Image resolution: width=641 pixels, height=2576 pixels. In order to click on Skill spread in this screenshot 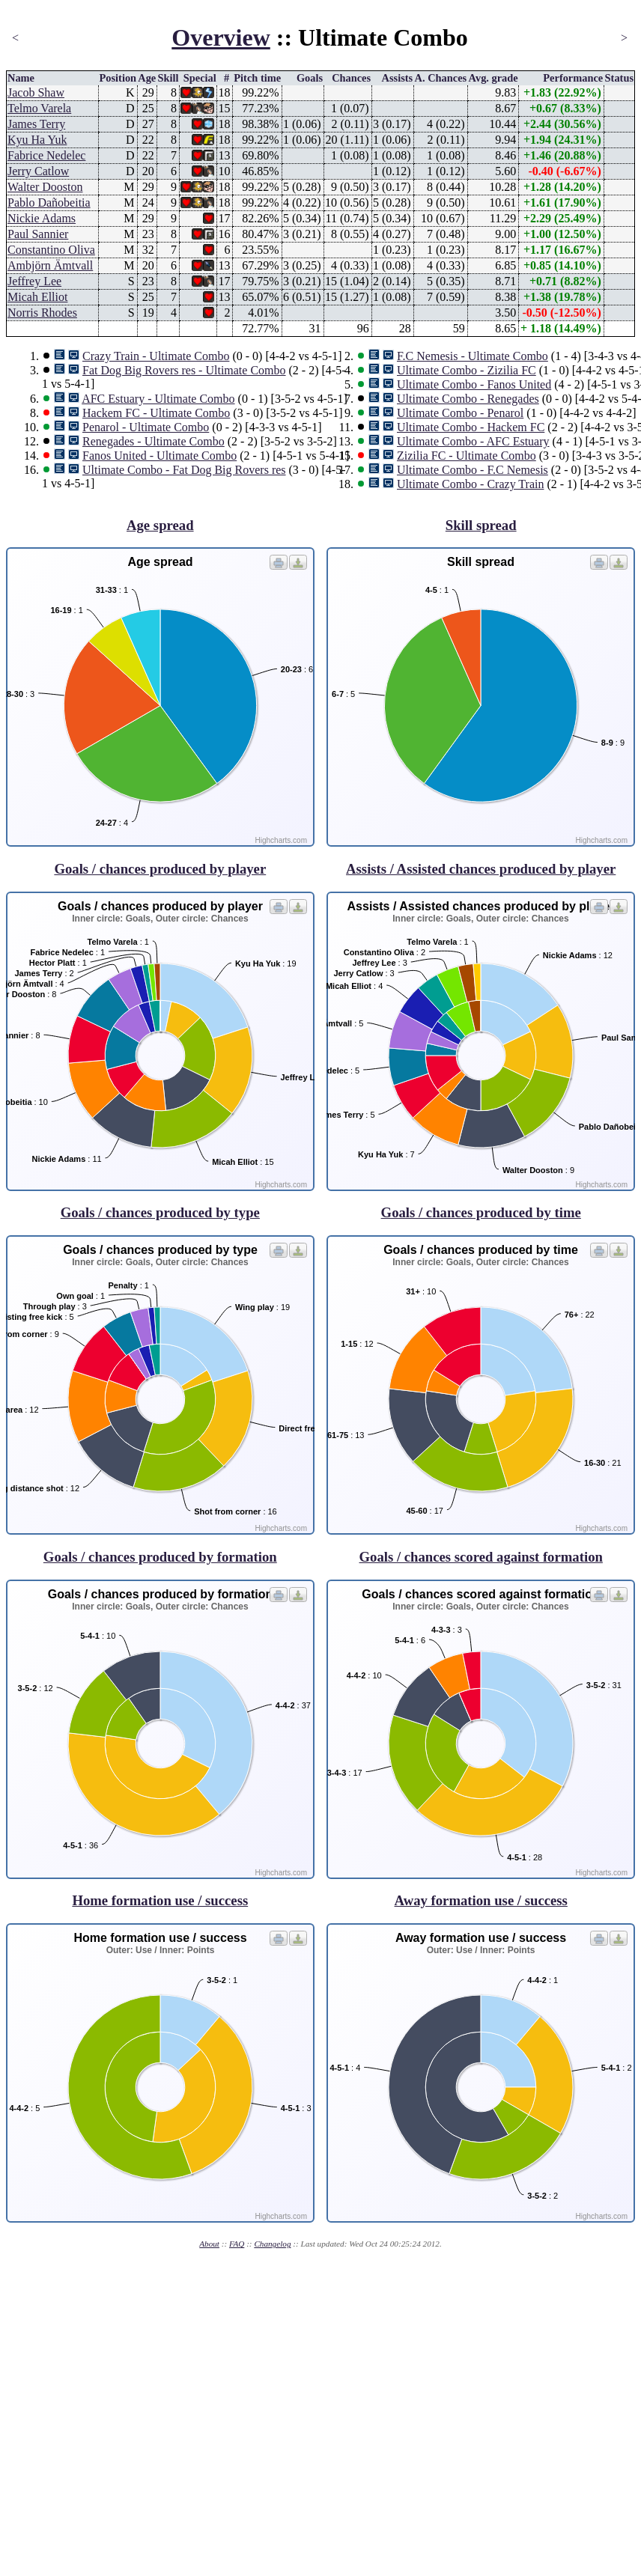, I will do `click(481, 525)`.